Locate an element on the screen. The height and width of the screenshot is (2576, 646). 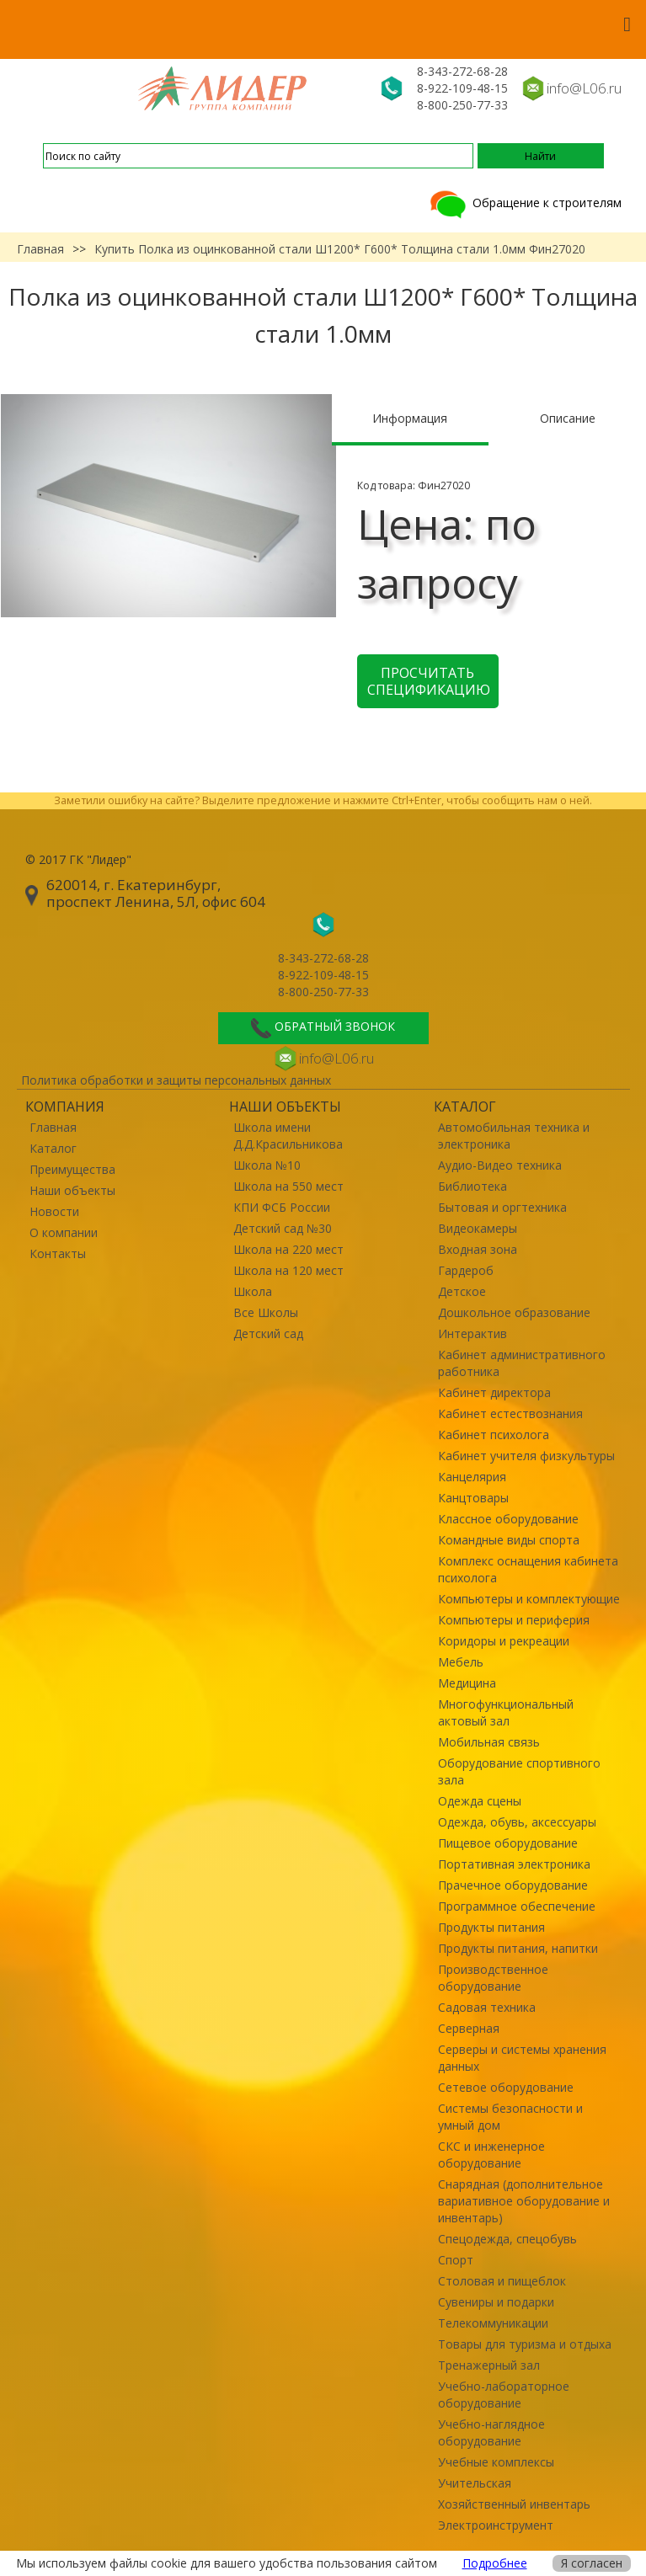
Компьютеры и периферия is located at coordinates (514, 1620).